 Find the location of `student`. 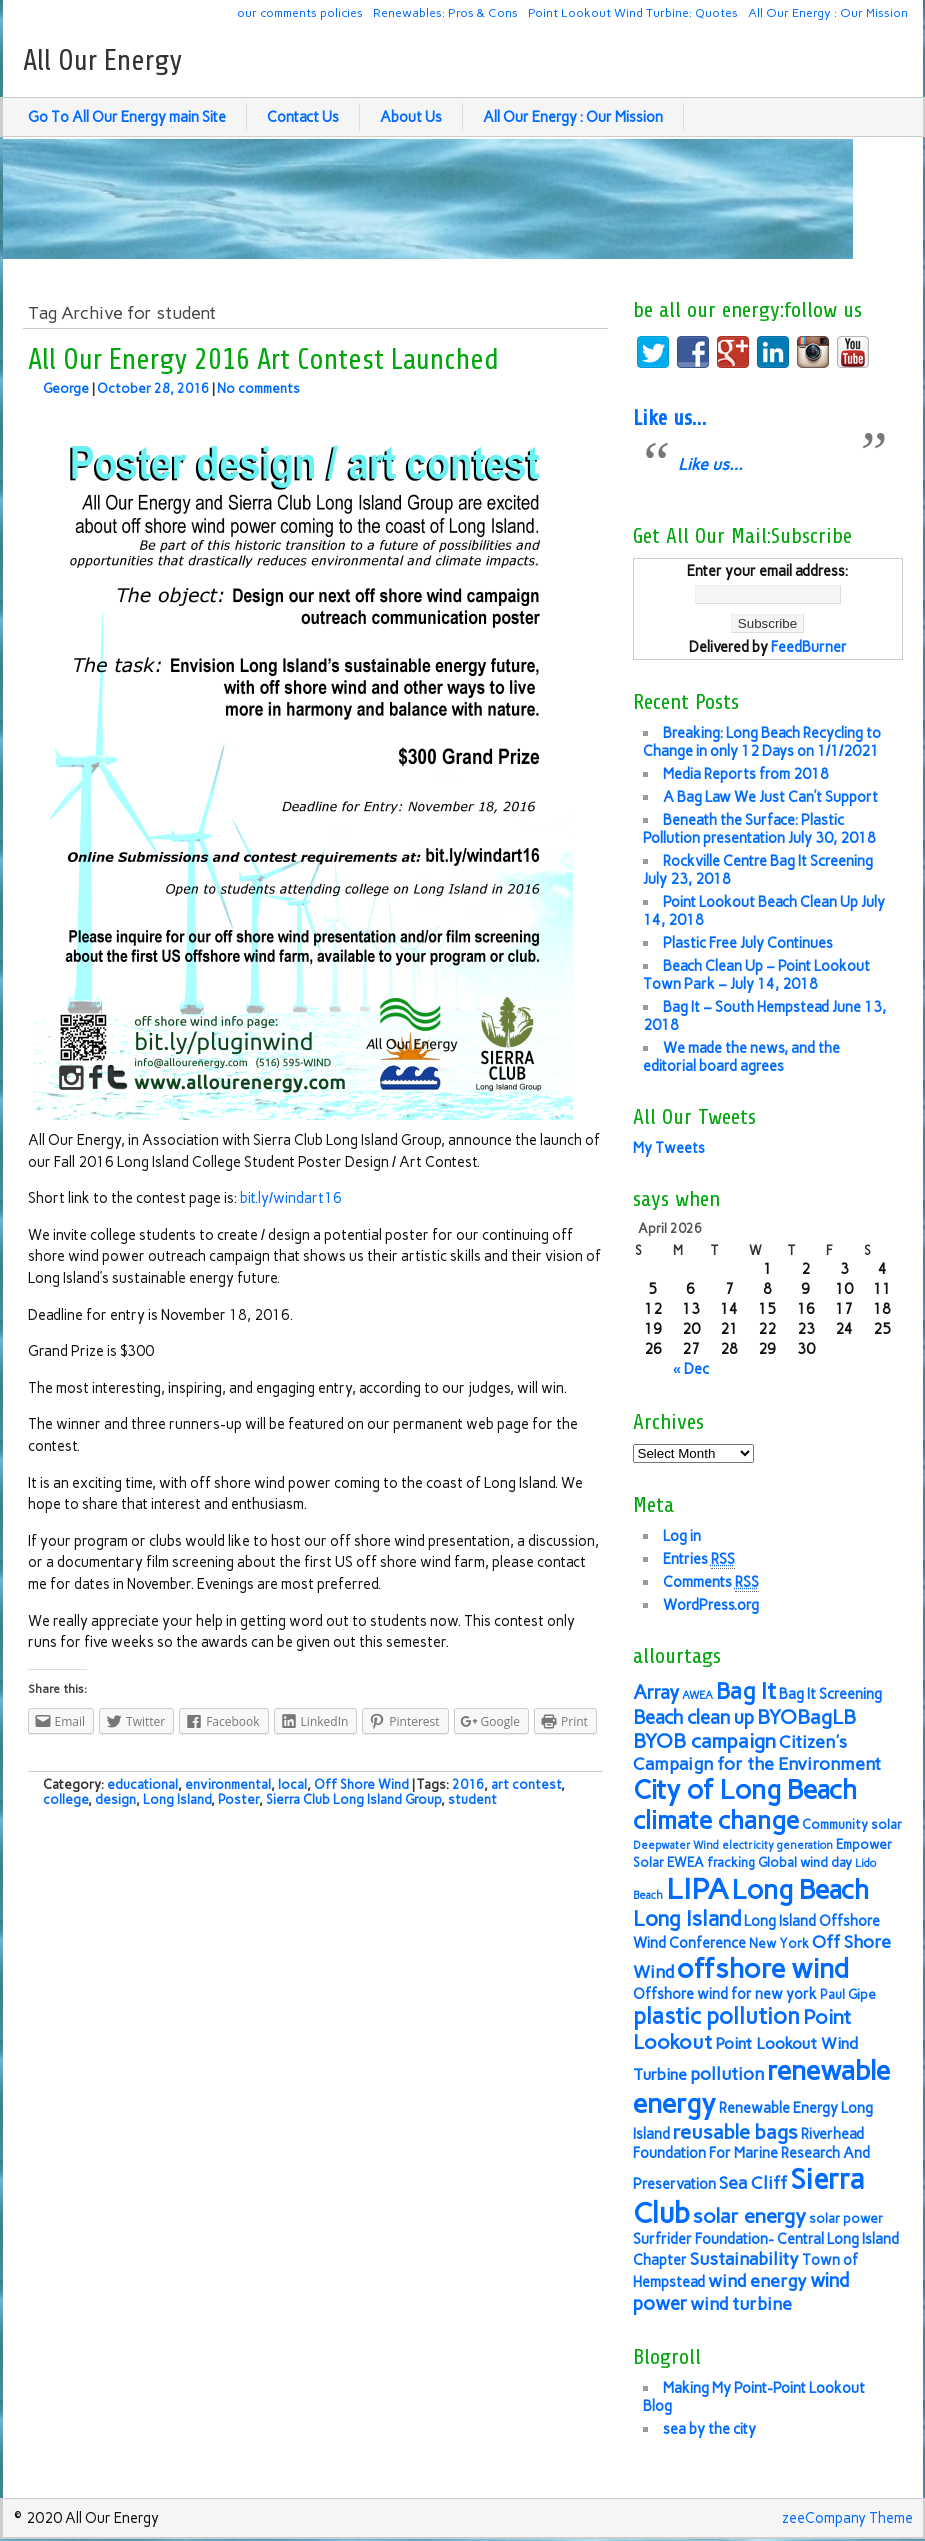

student is located at coordinates (472, 1799).